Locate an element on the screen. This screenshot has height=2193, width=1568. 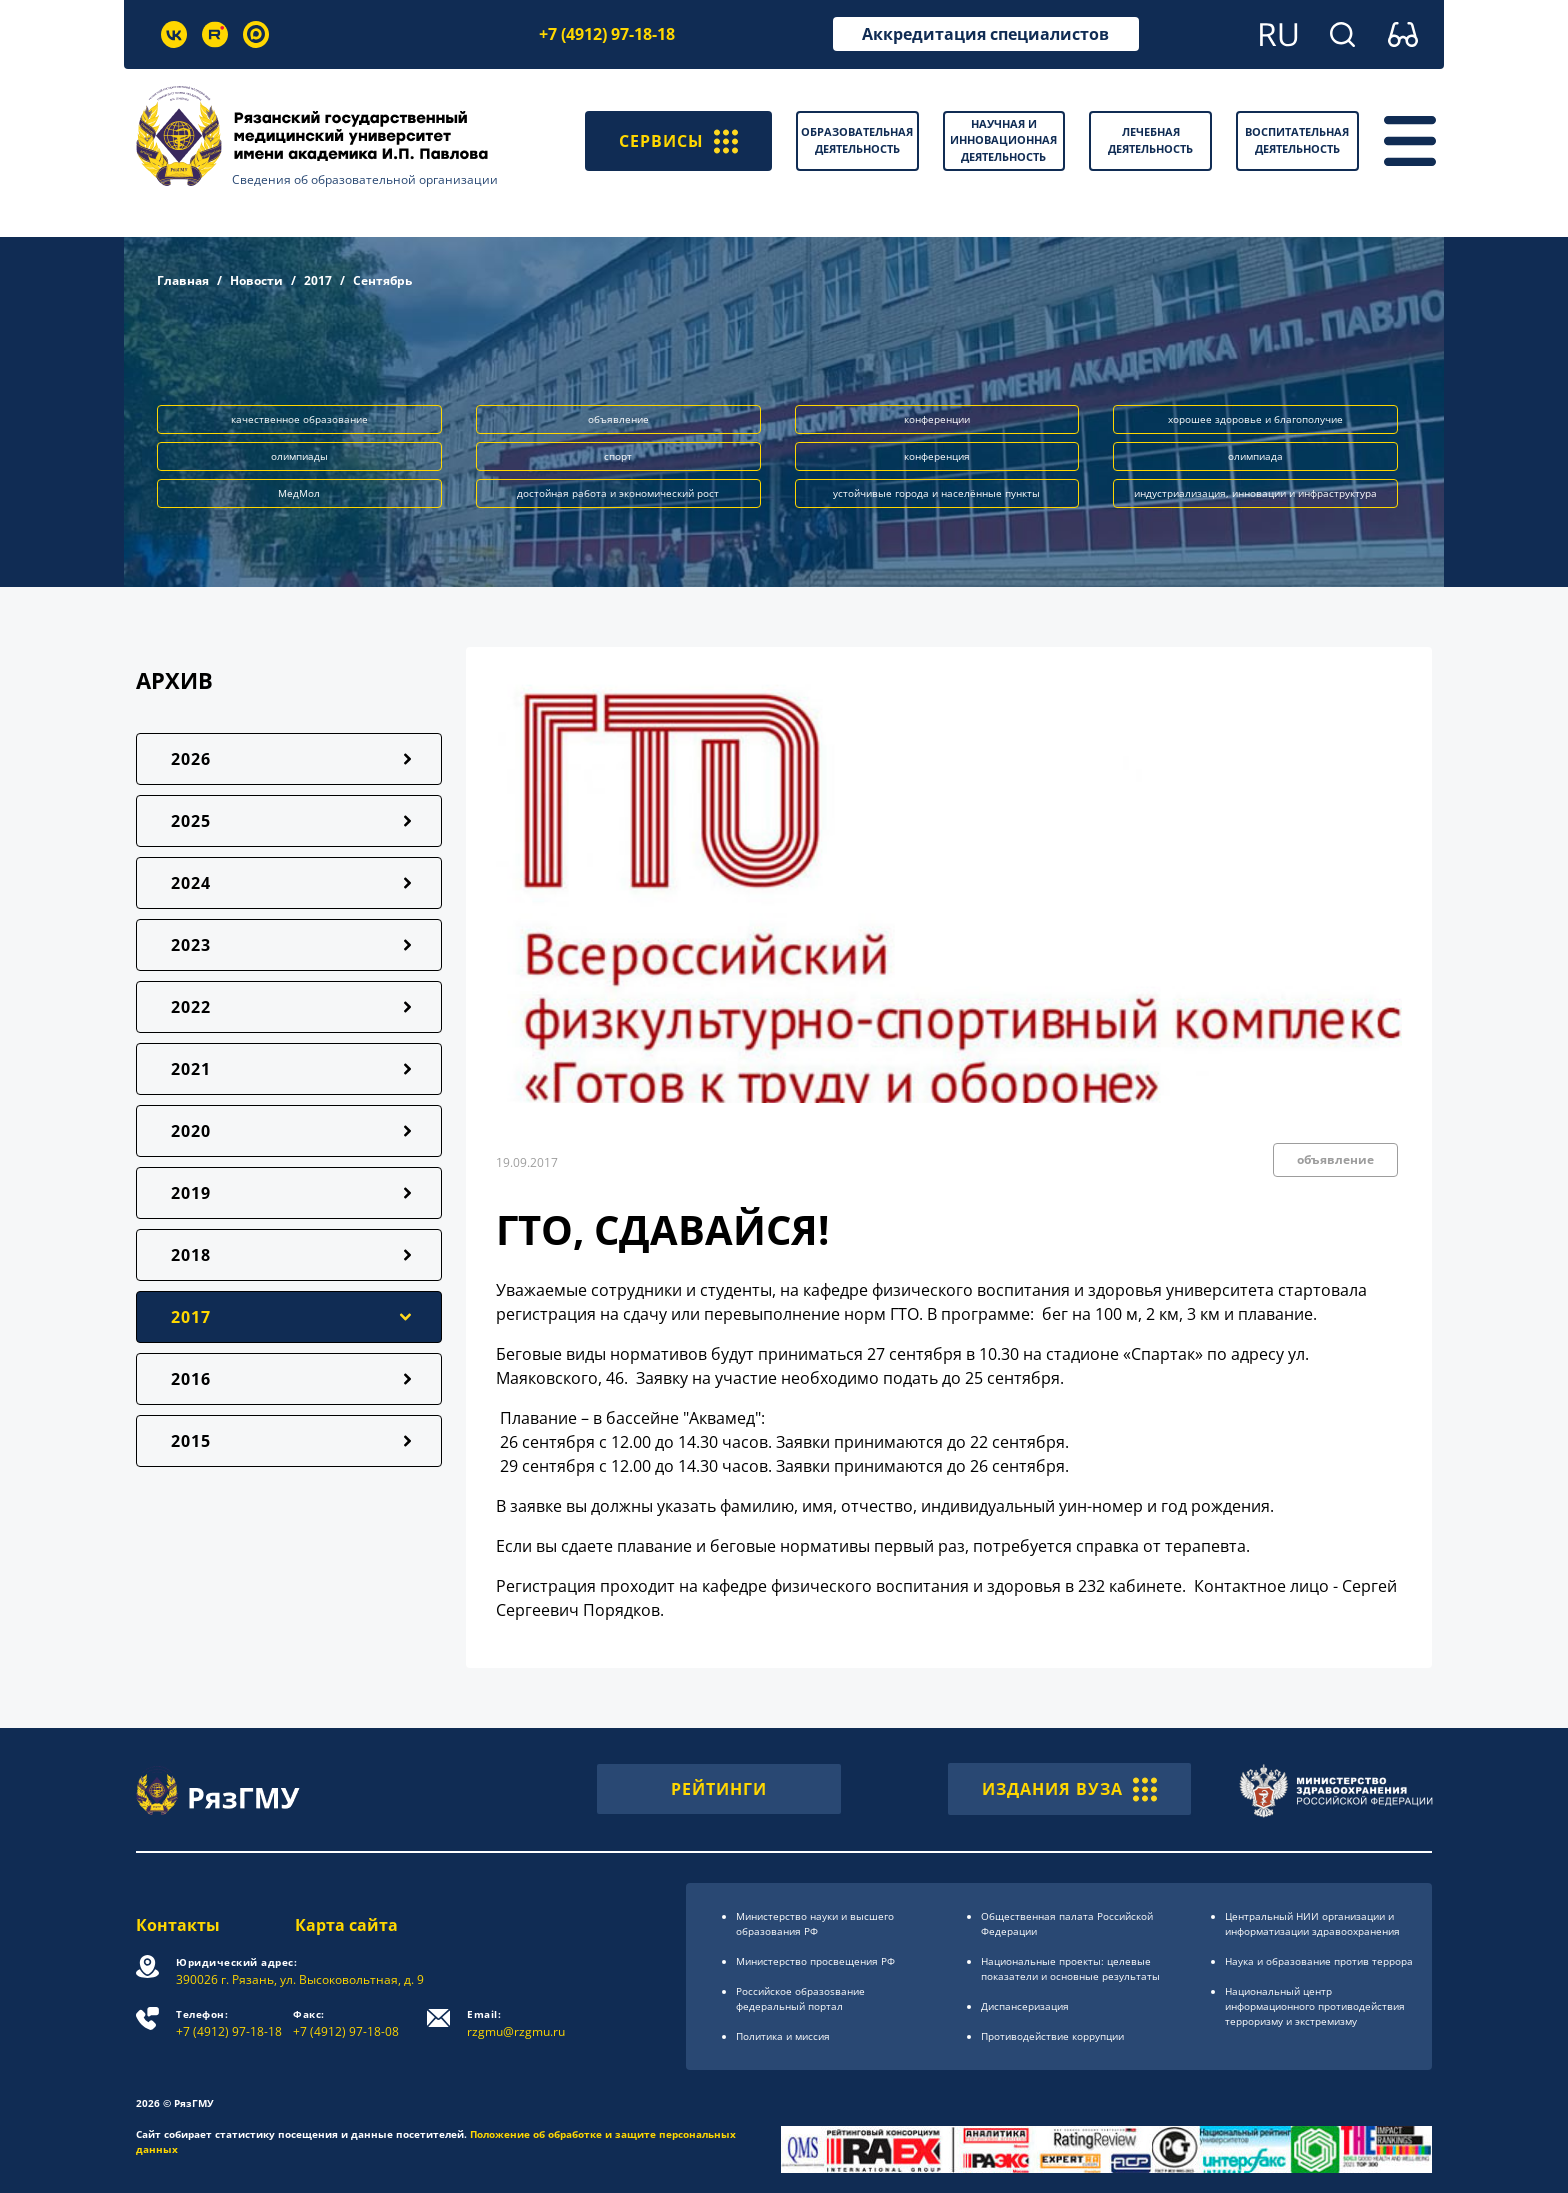
2016 is located at coordinates (191, 1379).